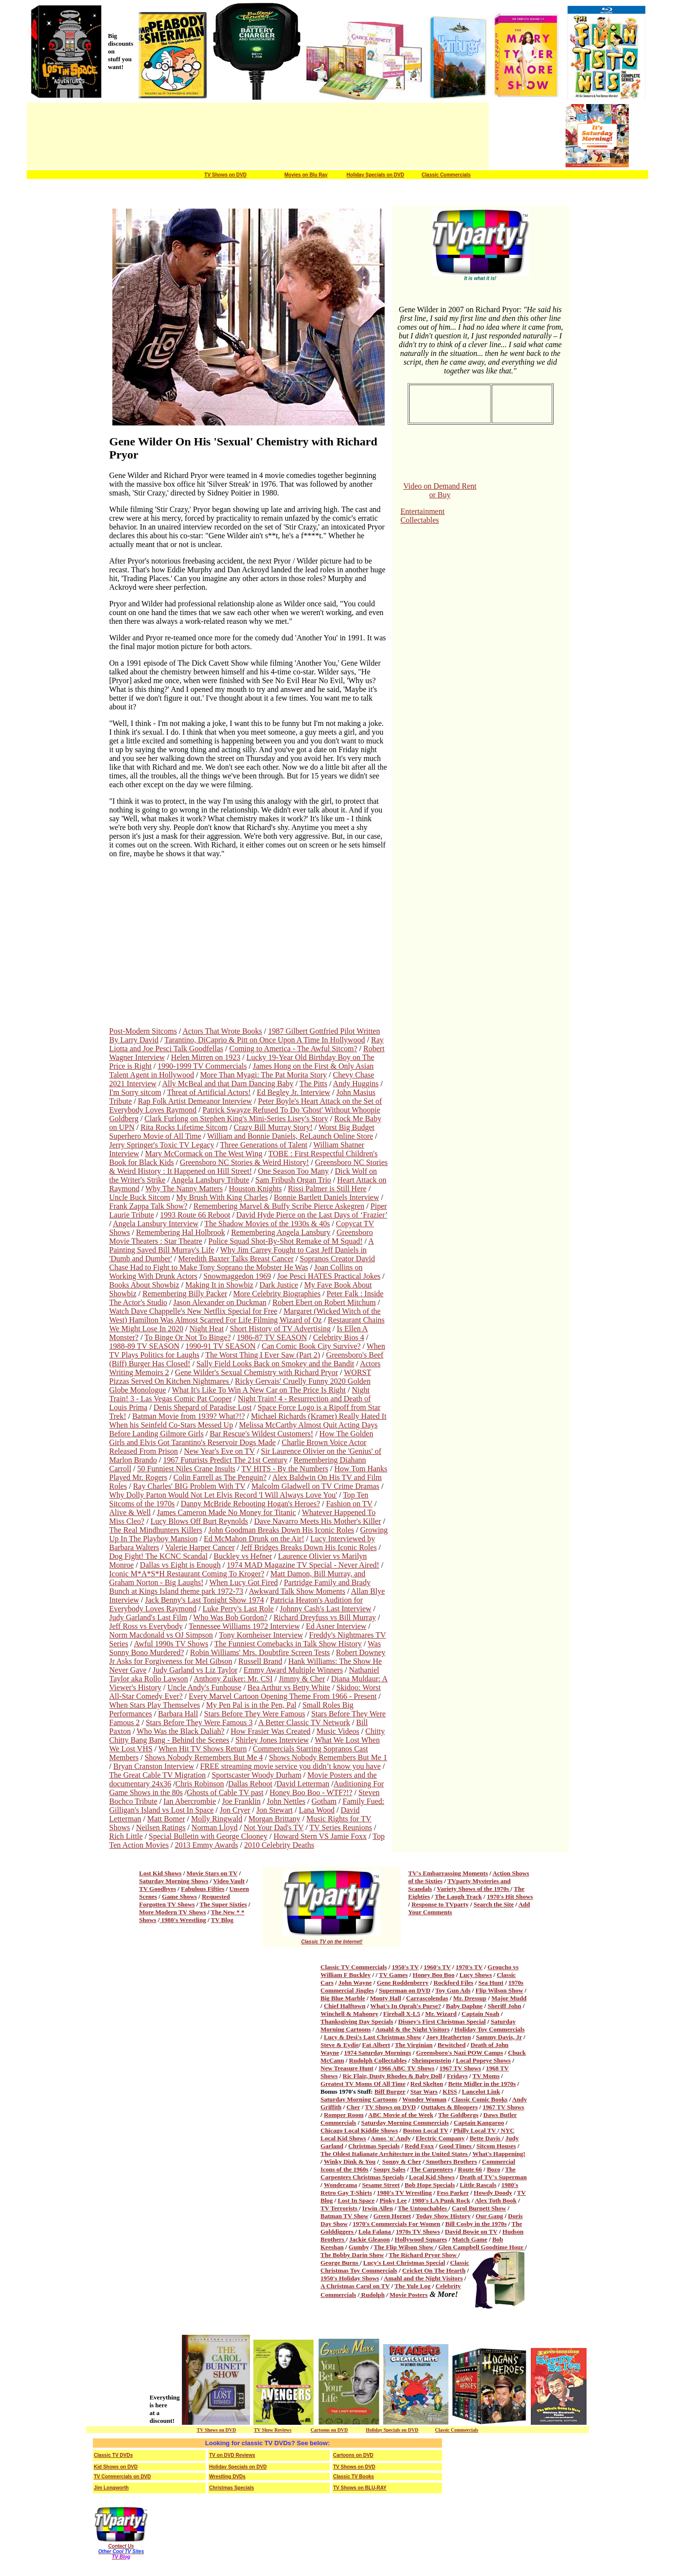 This screenshot has width=675, height=2576. I want to click on Making It in Showbiz, so click(219, 1285).